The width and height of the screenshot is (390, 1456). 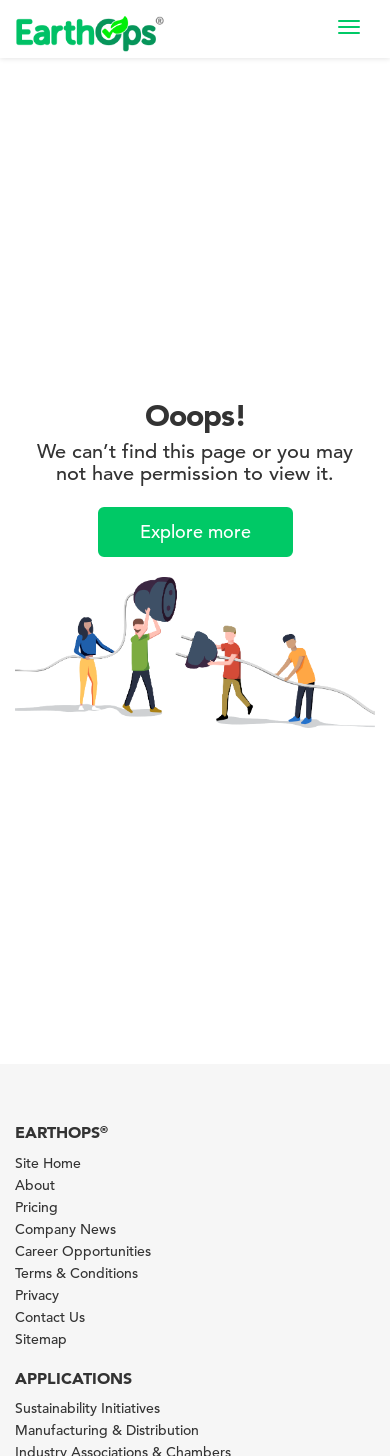 What do you see at coordinates (41, 1339) in the screenshot?
I see `Sitemap` at bounding box center [41, 1339].